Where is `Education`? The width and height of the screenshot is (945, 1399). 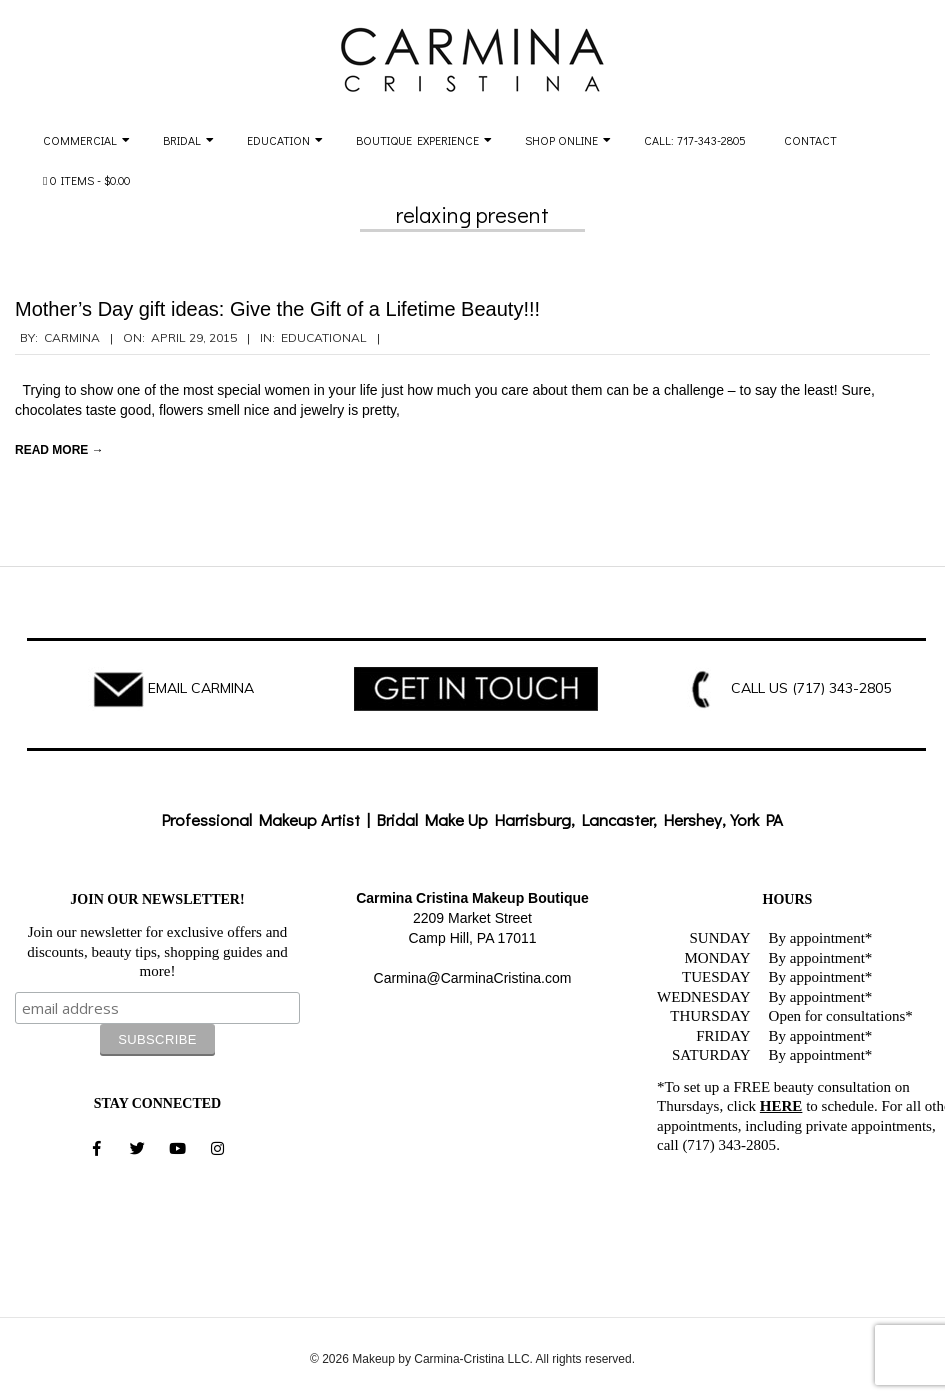
Education is located at coordinates (278, 140).